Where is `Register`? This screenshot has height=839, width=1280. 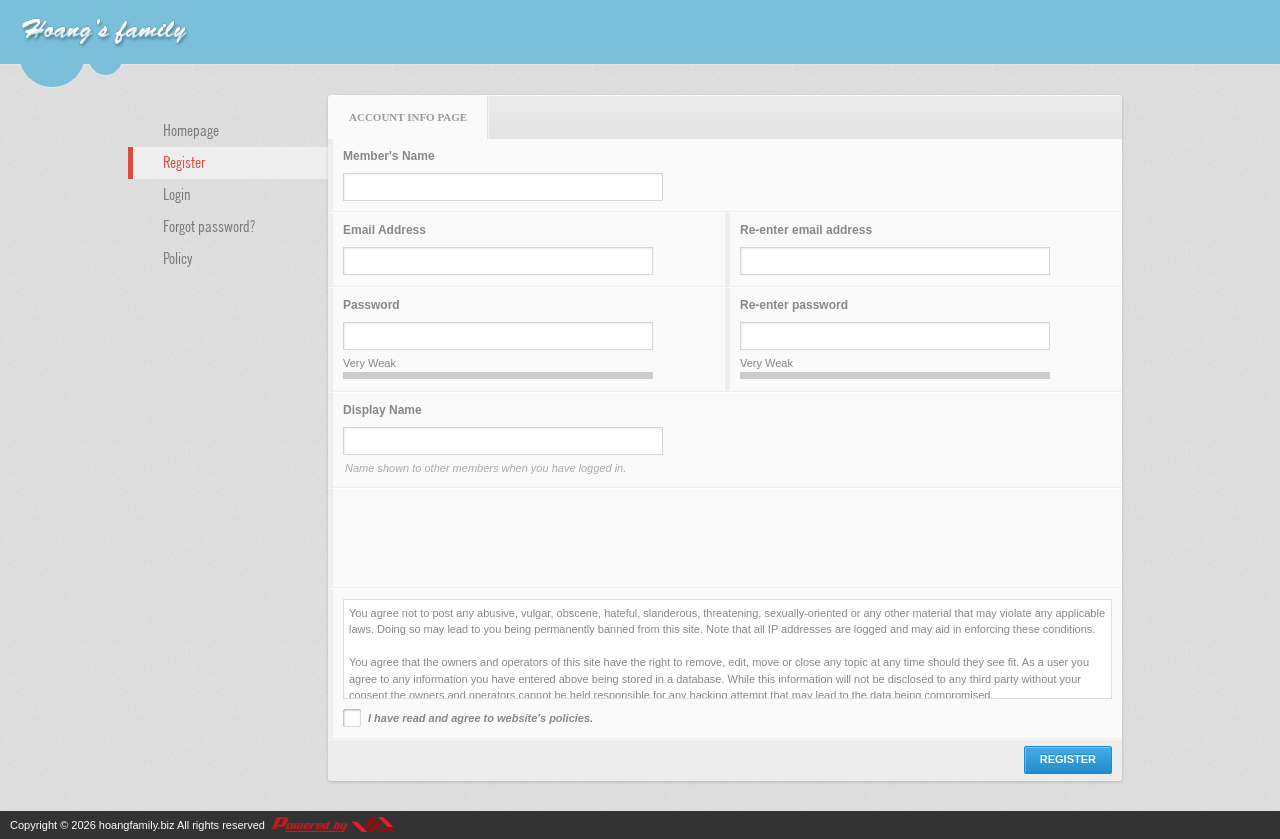
Register is located at coordinates (184, 161).